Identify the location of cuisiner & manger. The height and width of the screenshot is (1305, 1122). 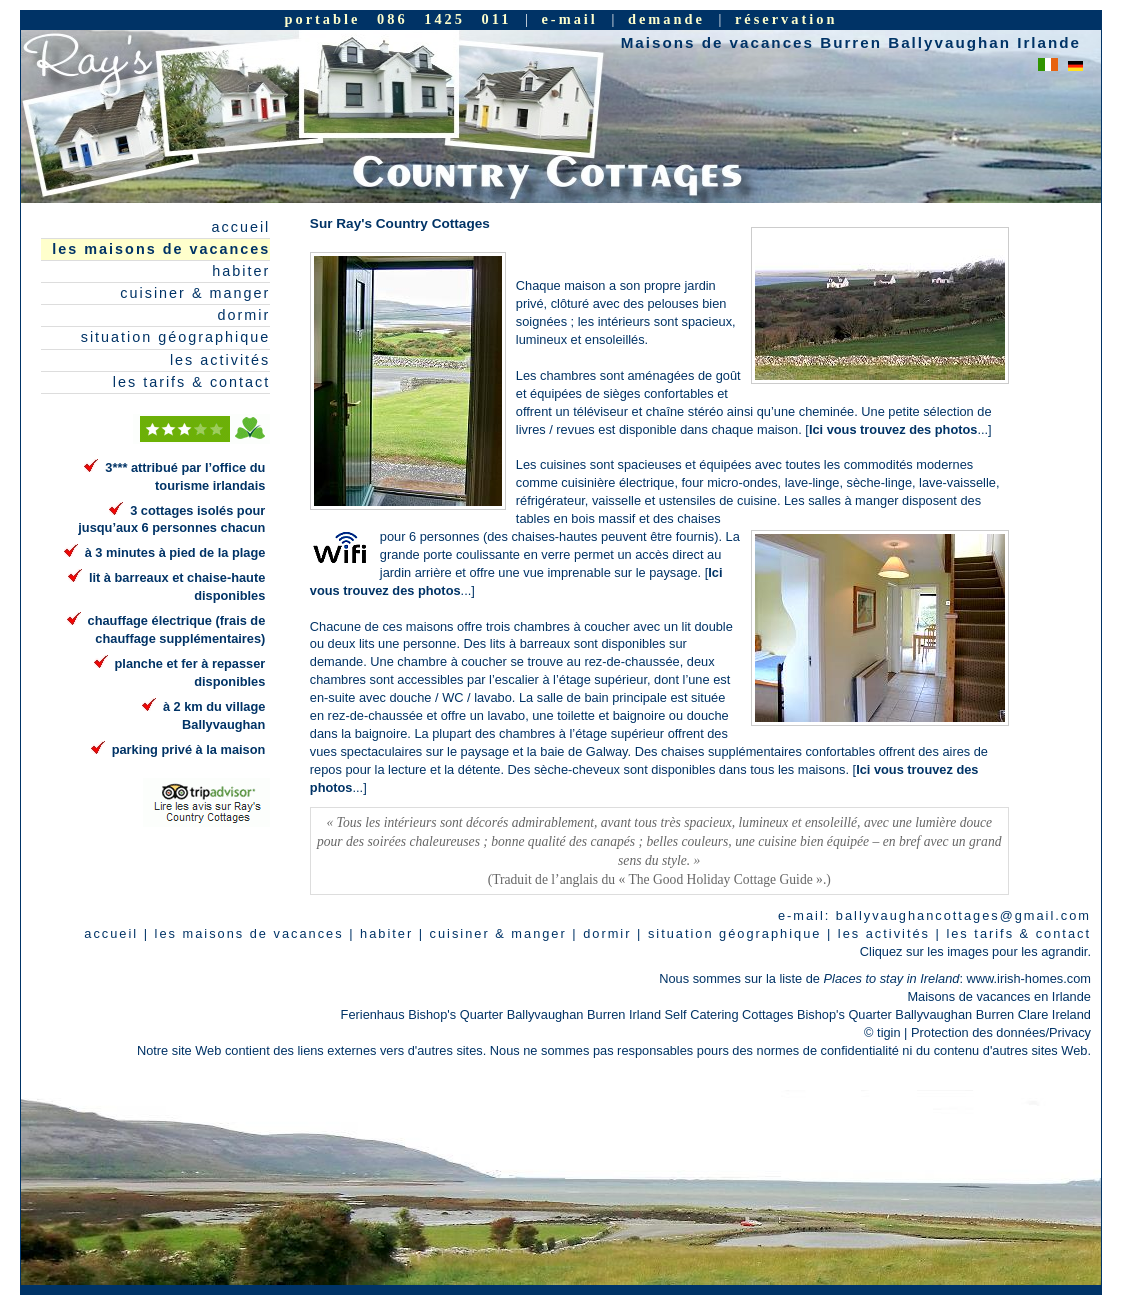
(195, 293).